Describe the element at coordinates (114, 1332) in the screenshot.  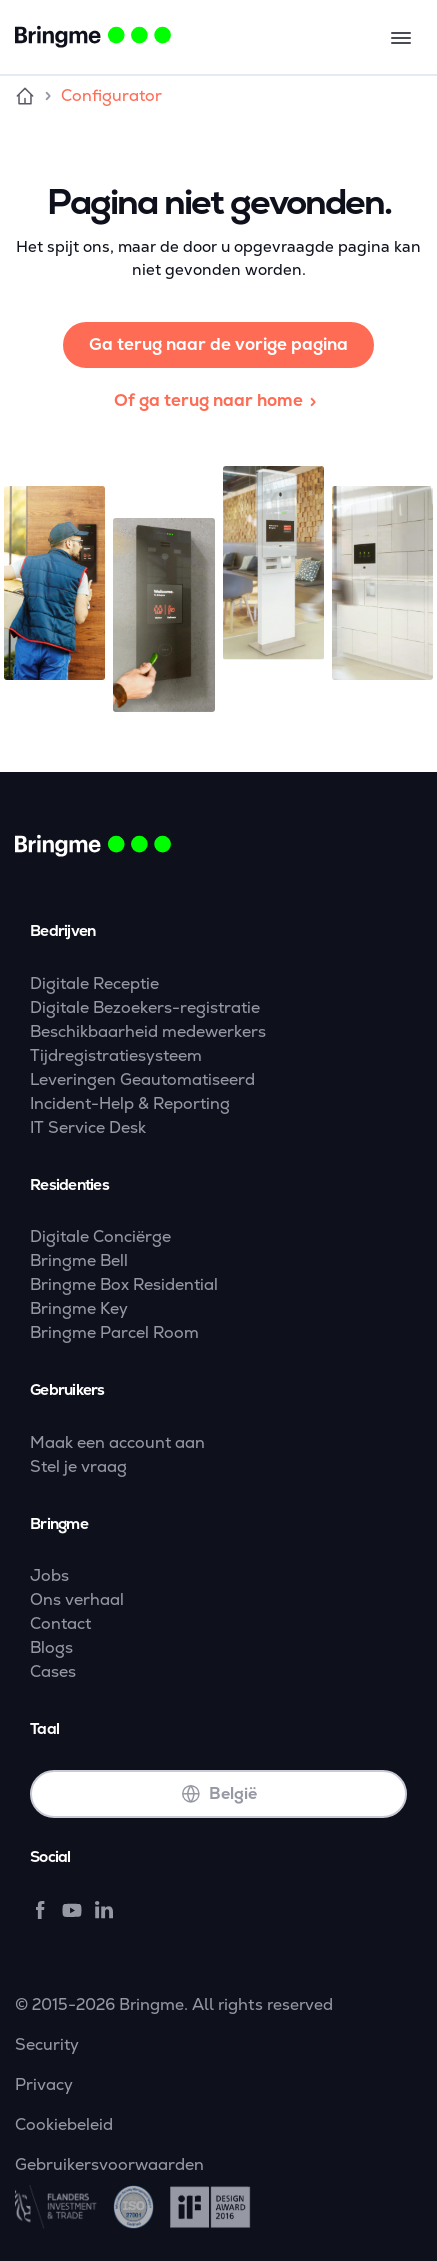
I see `Bringme Parcel Room` at that location.